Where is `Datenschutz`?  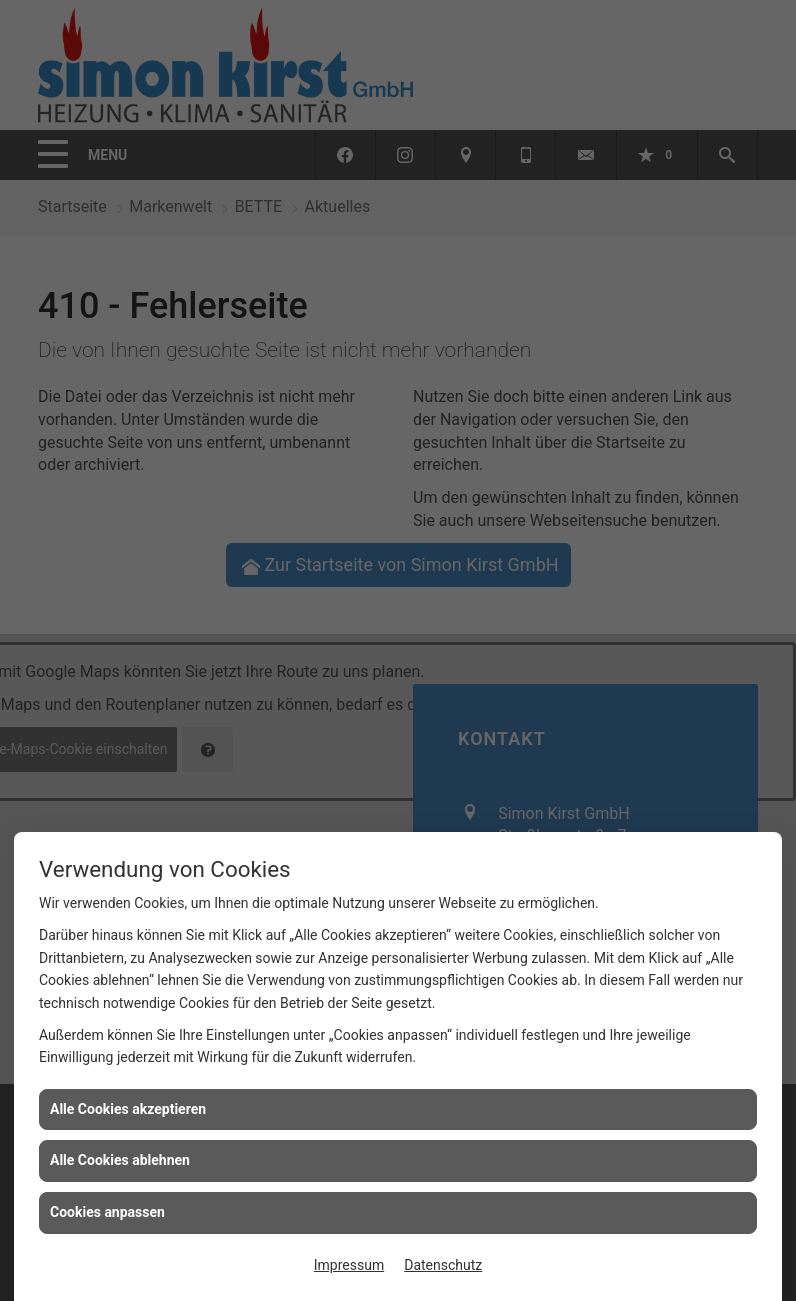 Datenschutz is located at coordinates (443, 1265).